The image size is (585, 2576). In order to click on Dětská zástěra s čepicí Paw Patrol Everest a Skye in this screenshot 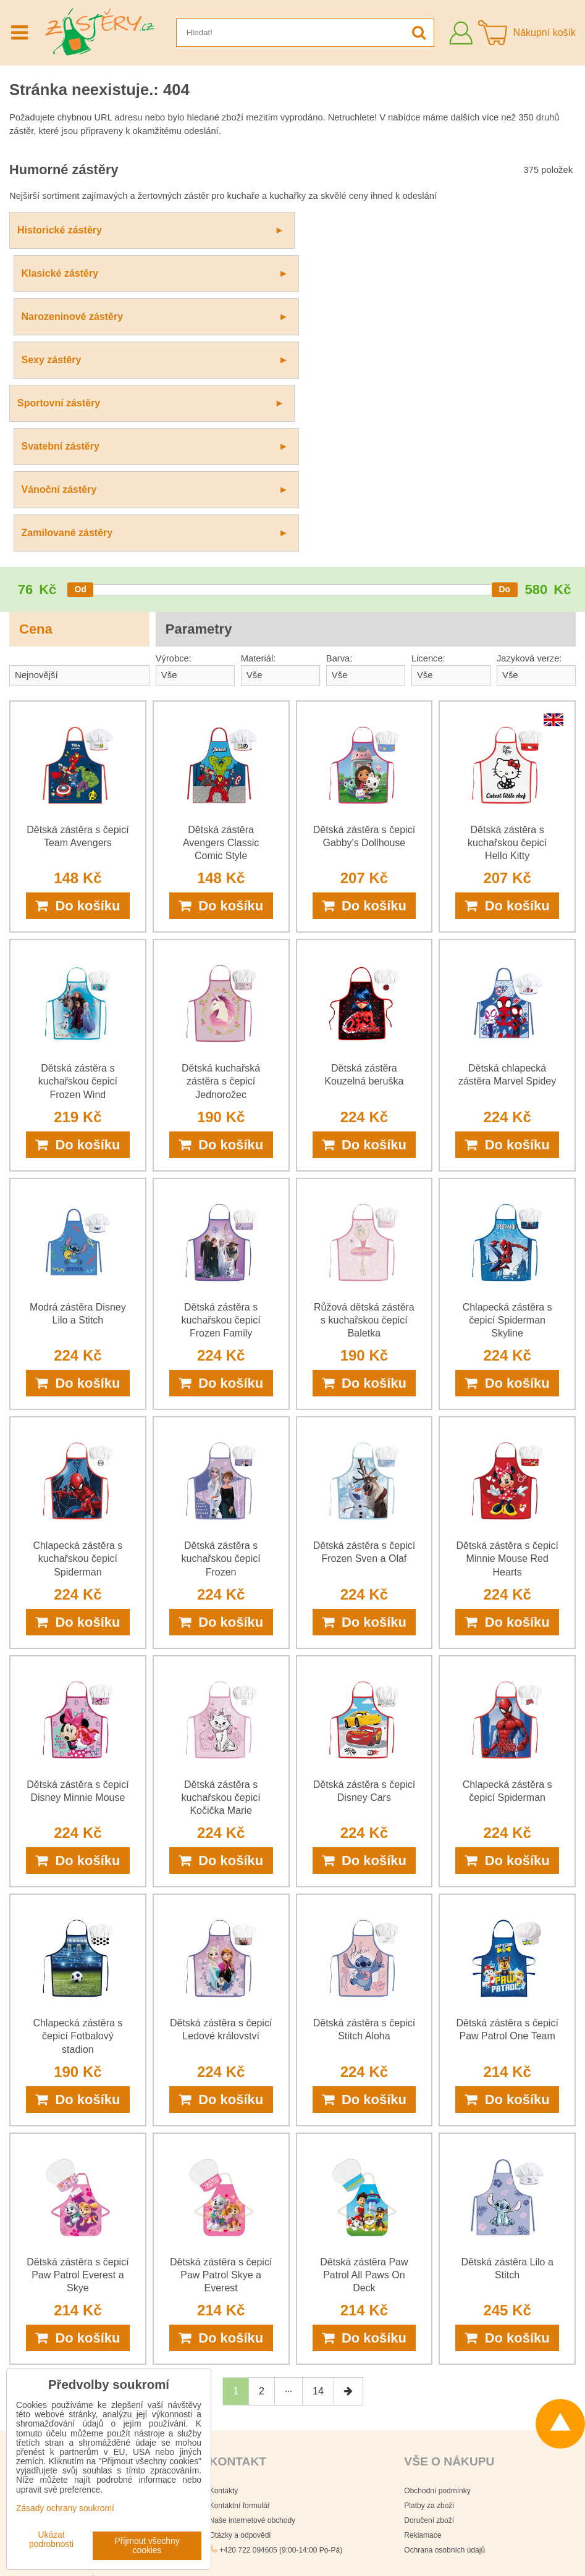, I will do `click(77, 2015)`.